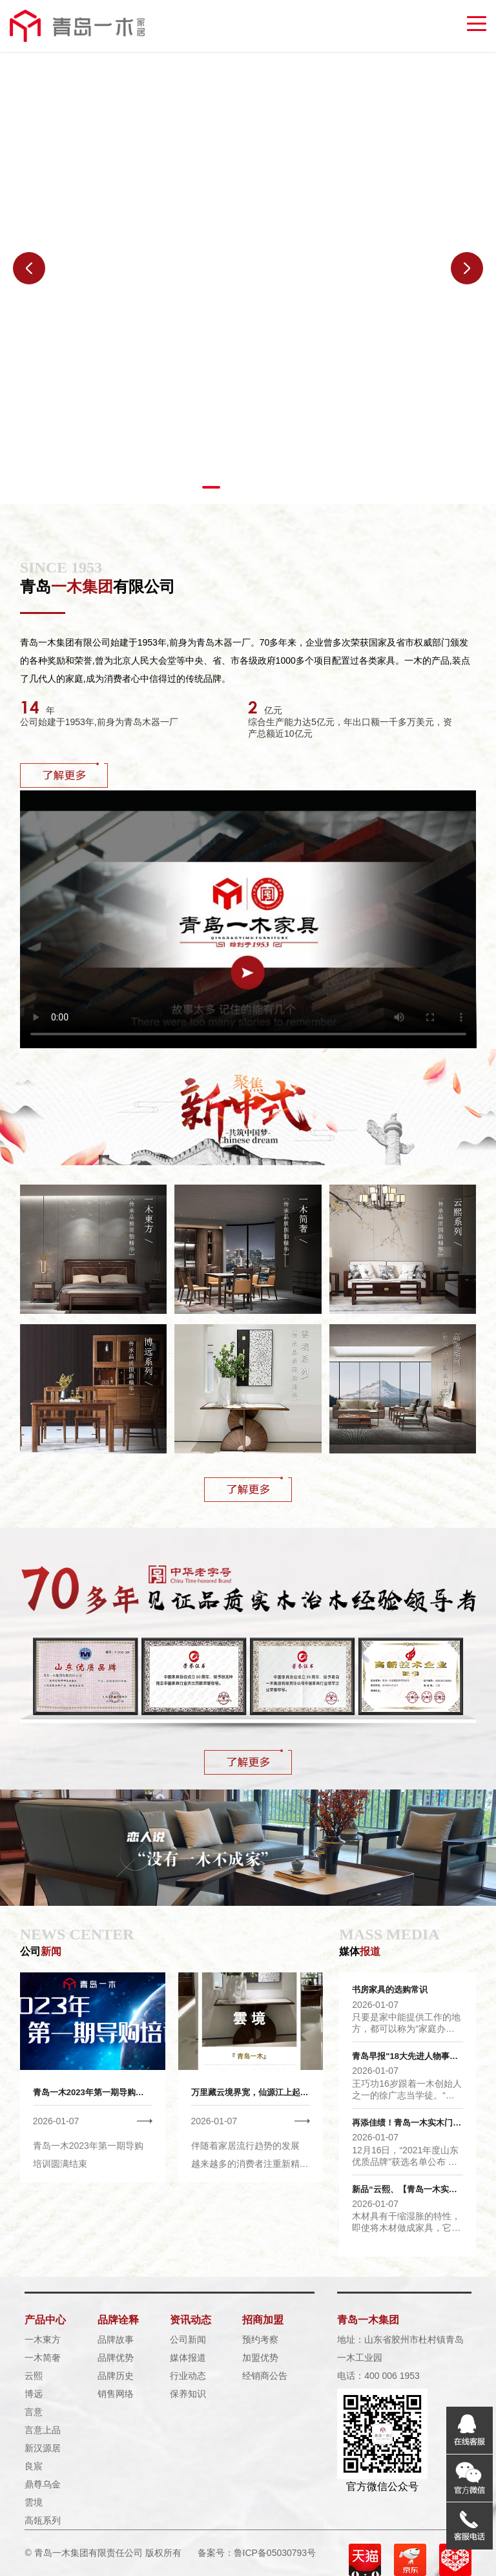  Describe the element at coordinates (116, 2394) in the screenshot. I see `销售网络` at that location.